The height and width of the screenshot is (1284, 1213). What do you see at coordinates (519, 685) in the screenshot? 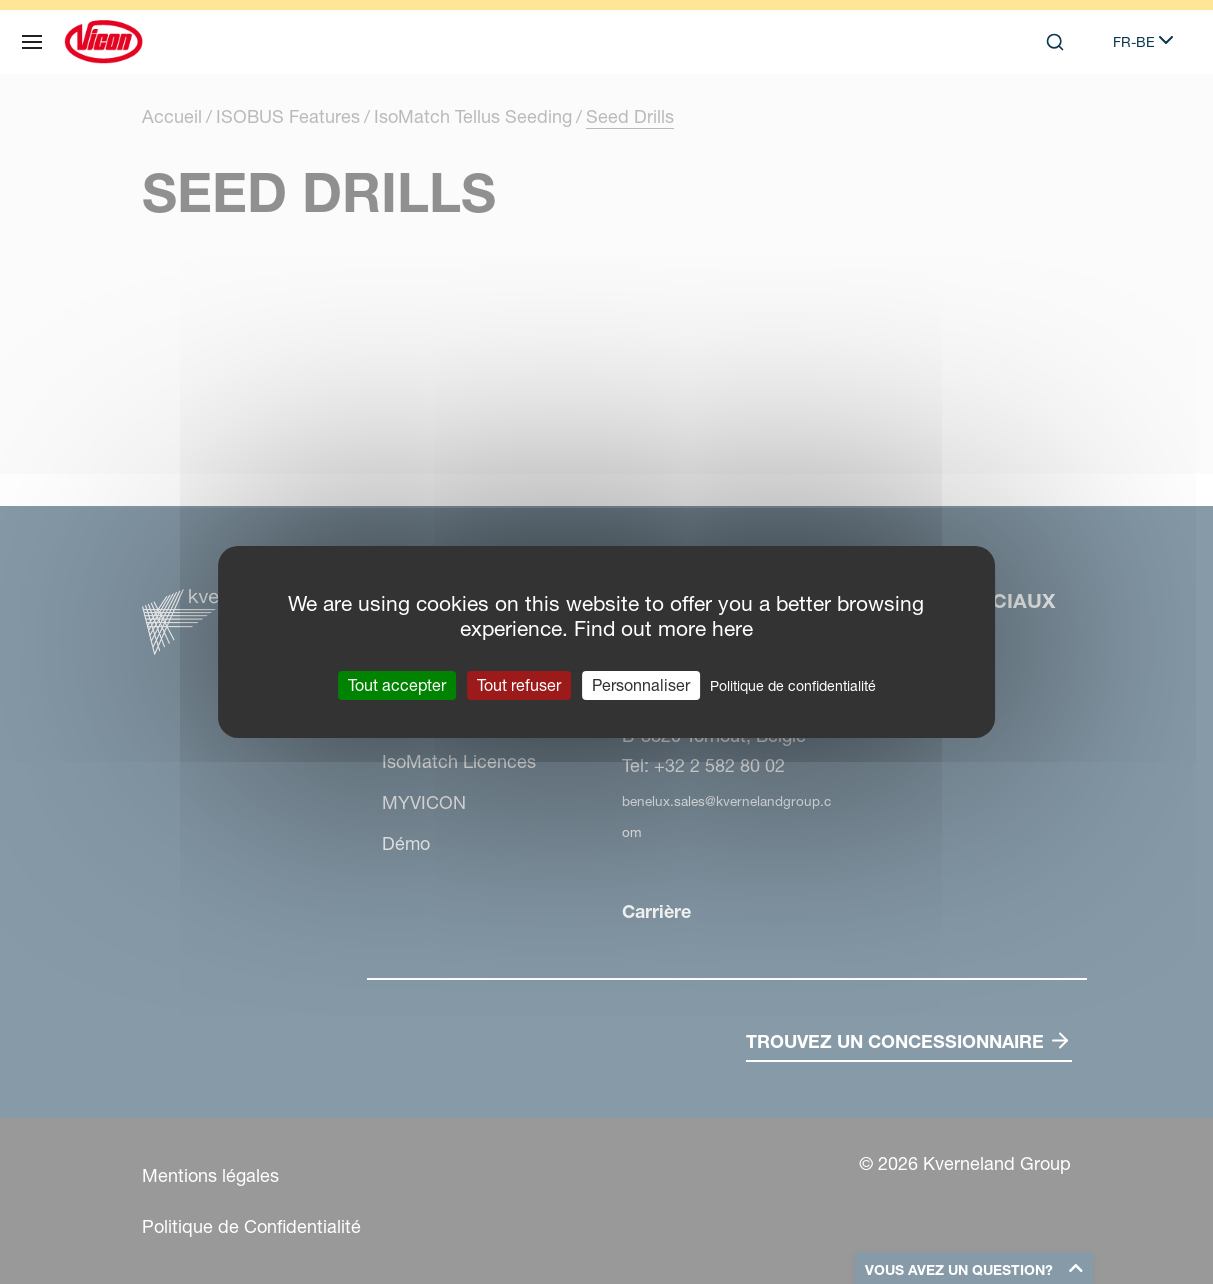
I see `Tout refuser` at bounding box center [519, 685].